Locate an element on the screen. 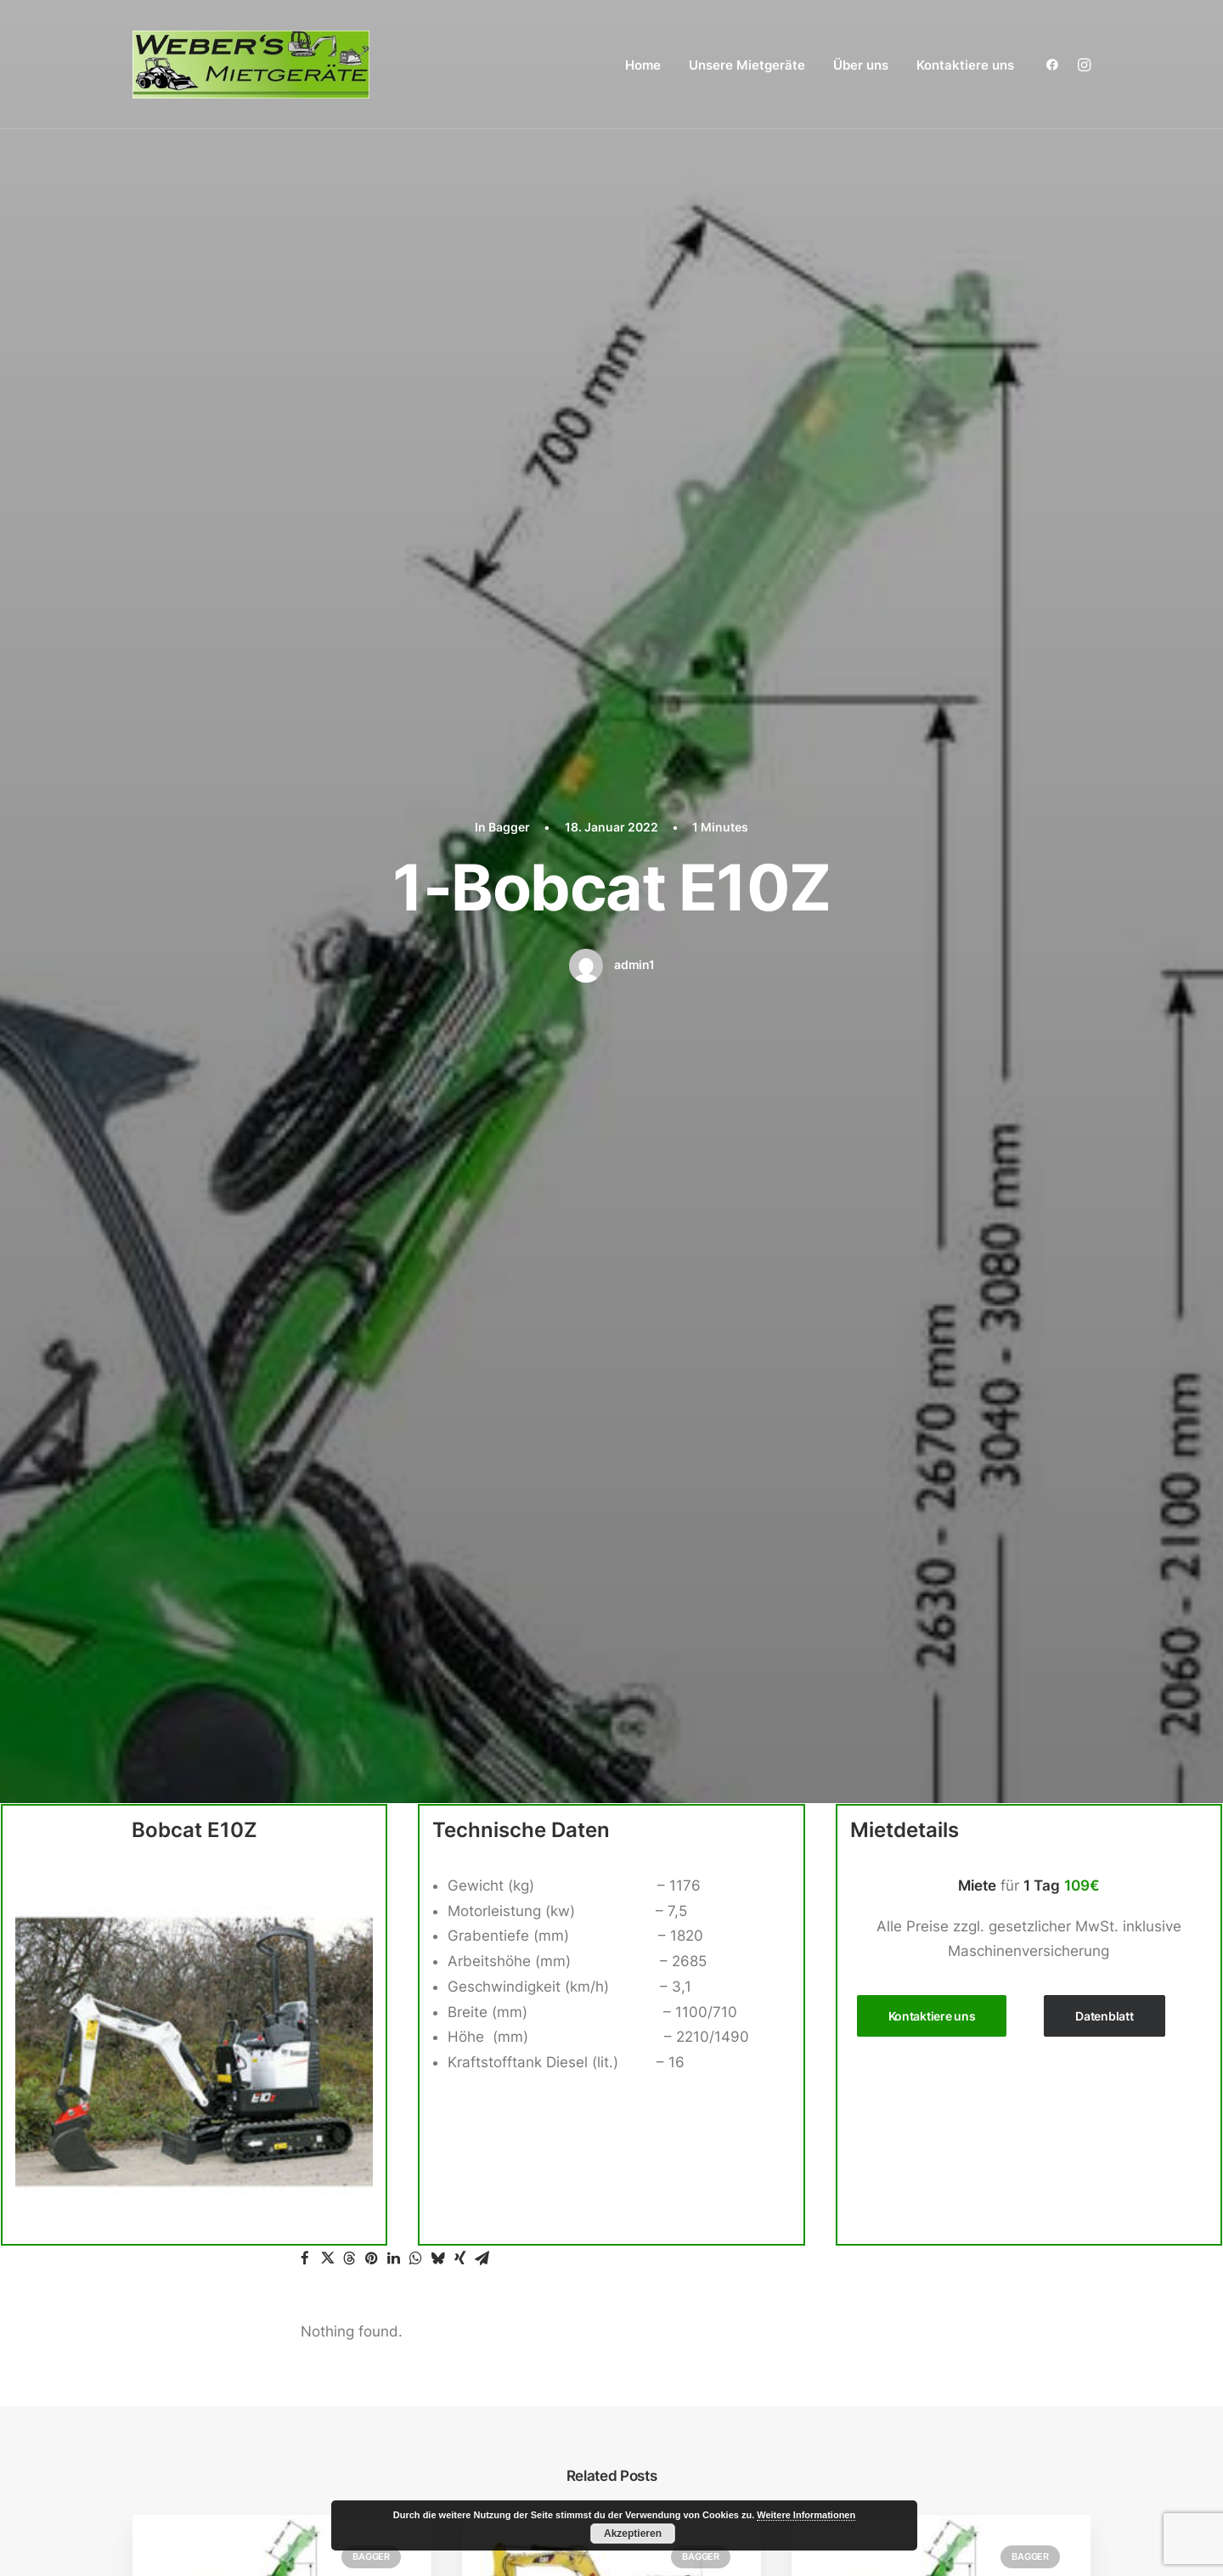  [button] is located at coordinates (1056, 64).